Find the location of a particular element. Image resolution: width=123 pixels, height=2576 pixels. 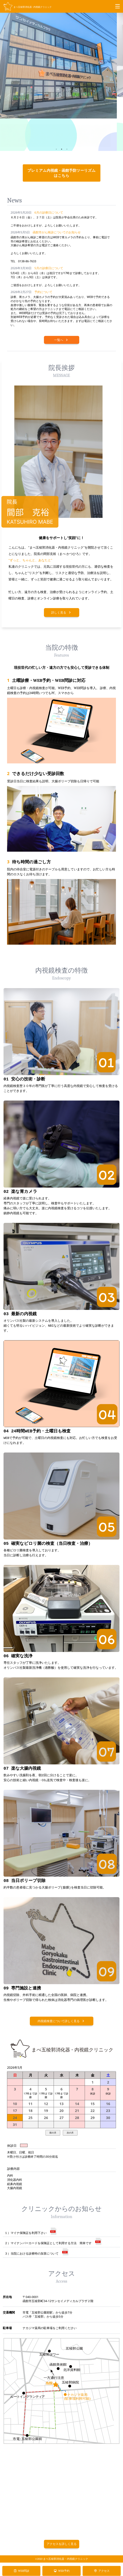

一覧へ is located at coordinates (61, 340).